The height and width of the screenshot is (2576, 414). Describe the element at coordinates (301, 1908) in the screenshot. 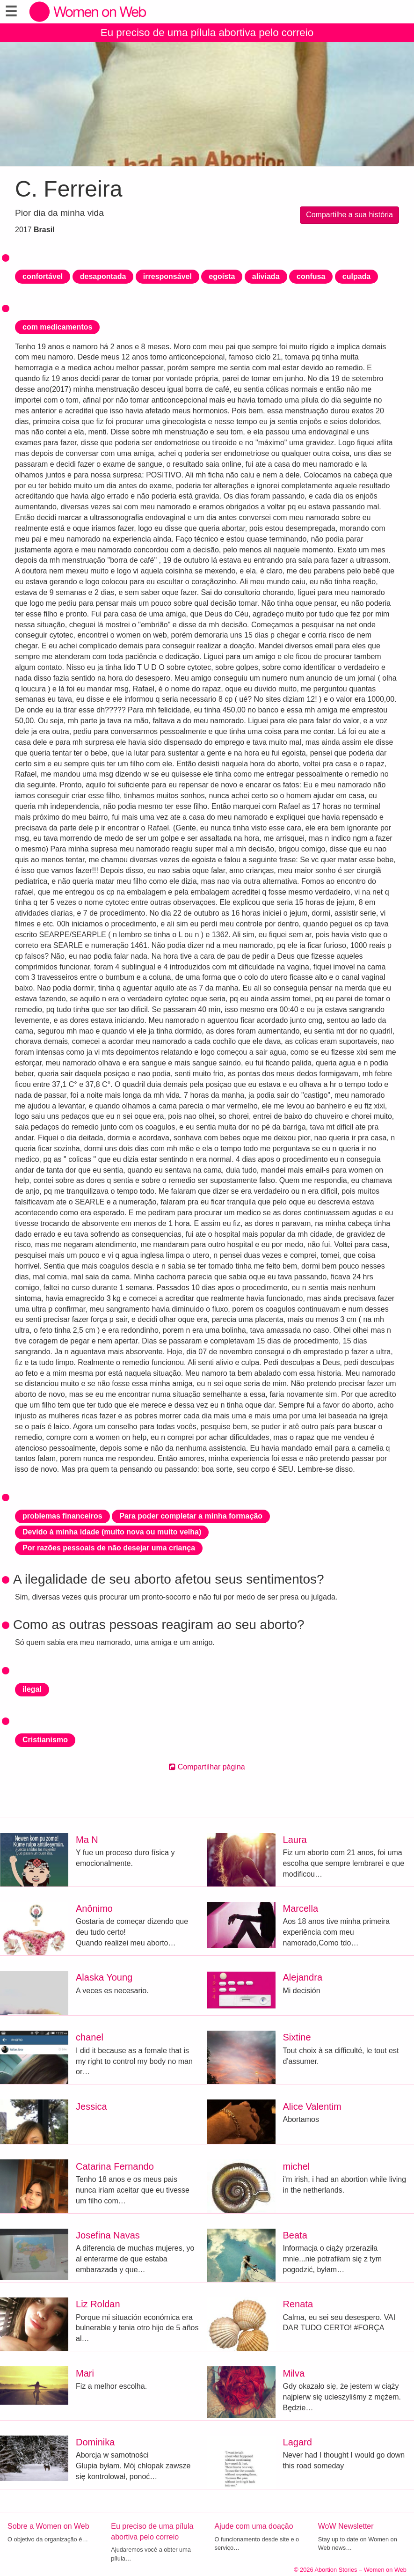

I see `Marcella` at that location.